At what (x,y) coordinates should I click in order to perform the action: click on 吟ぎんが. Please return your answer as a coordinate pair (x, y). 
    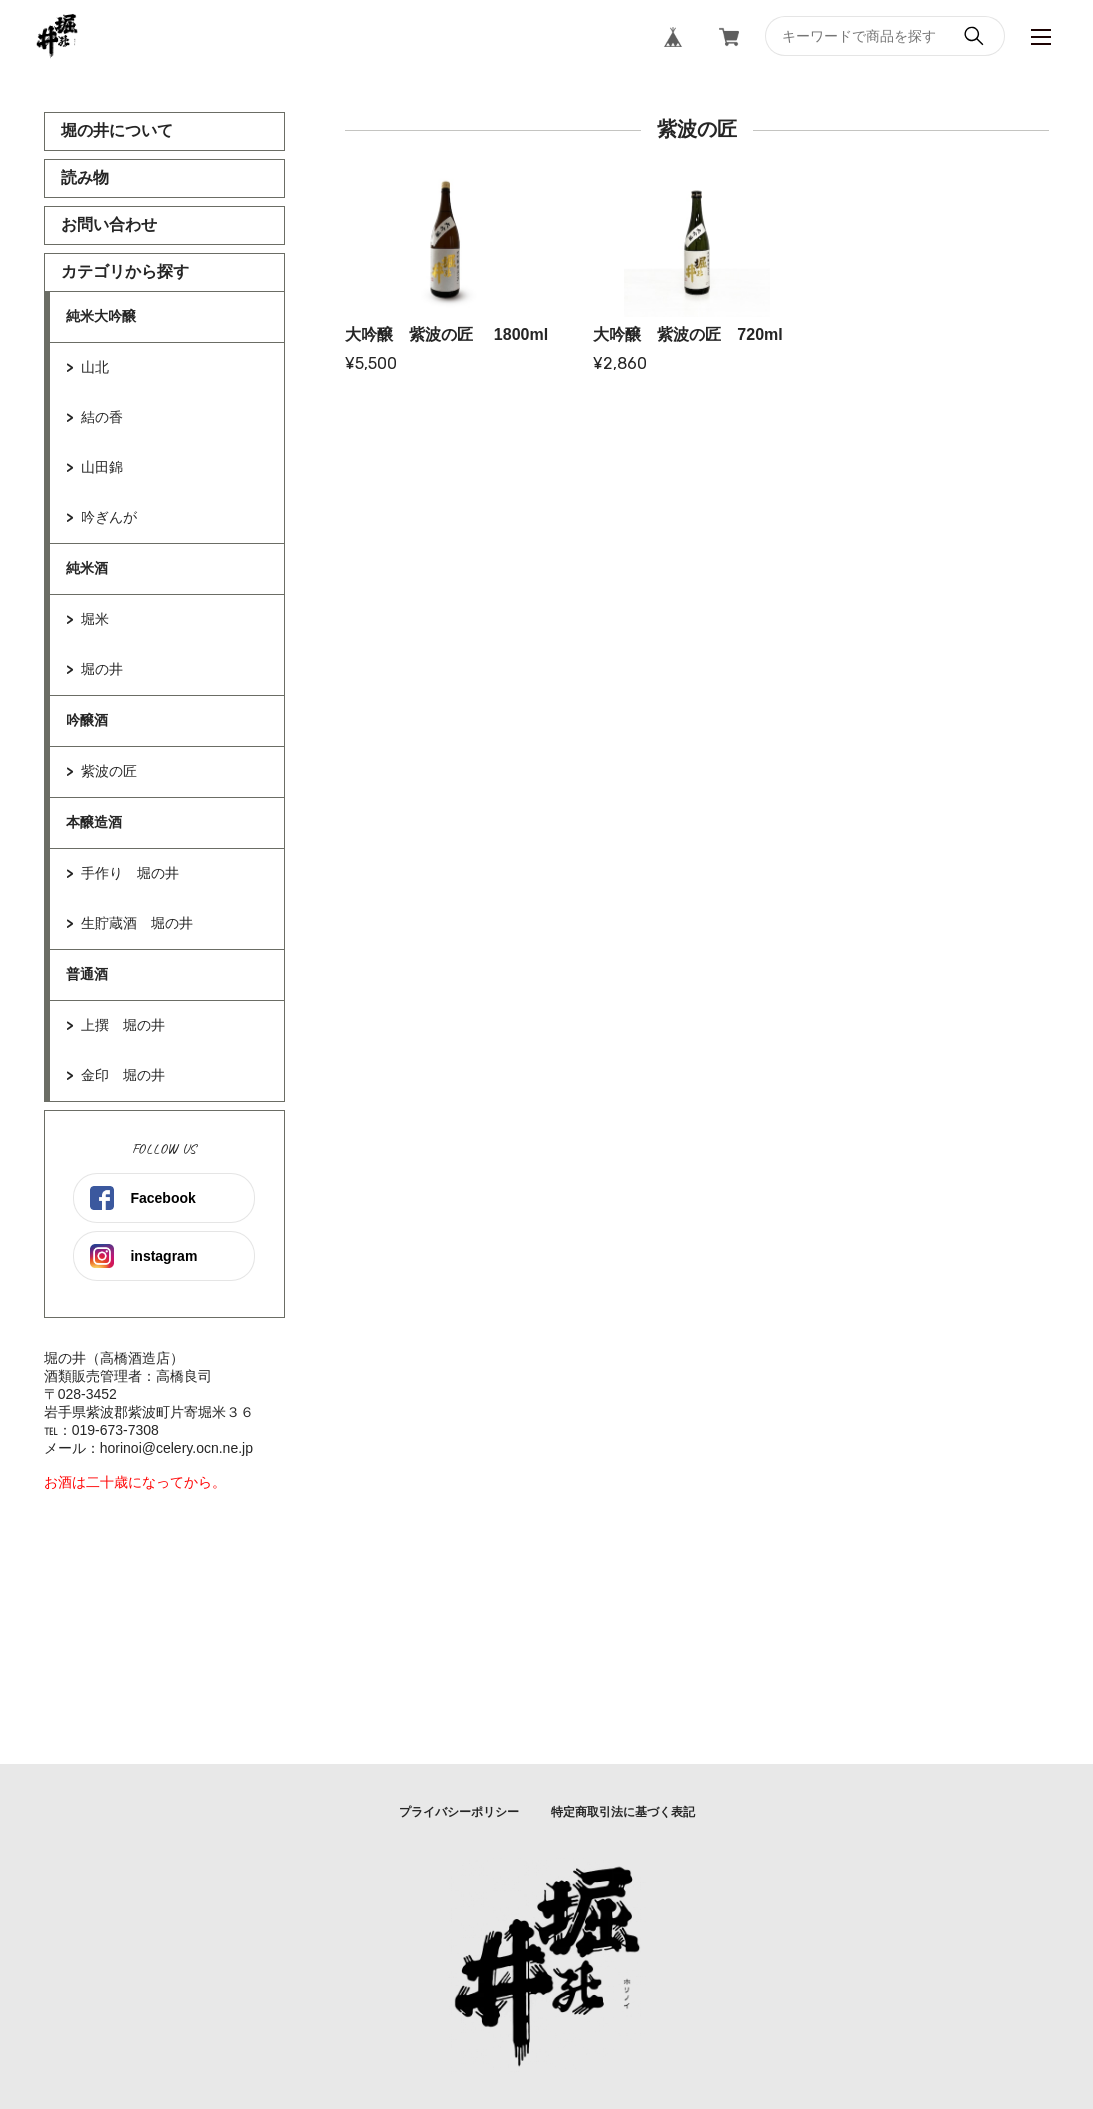
    Looking at the image, I should click on (109, 517).